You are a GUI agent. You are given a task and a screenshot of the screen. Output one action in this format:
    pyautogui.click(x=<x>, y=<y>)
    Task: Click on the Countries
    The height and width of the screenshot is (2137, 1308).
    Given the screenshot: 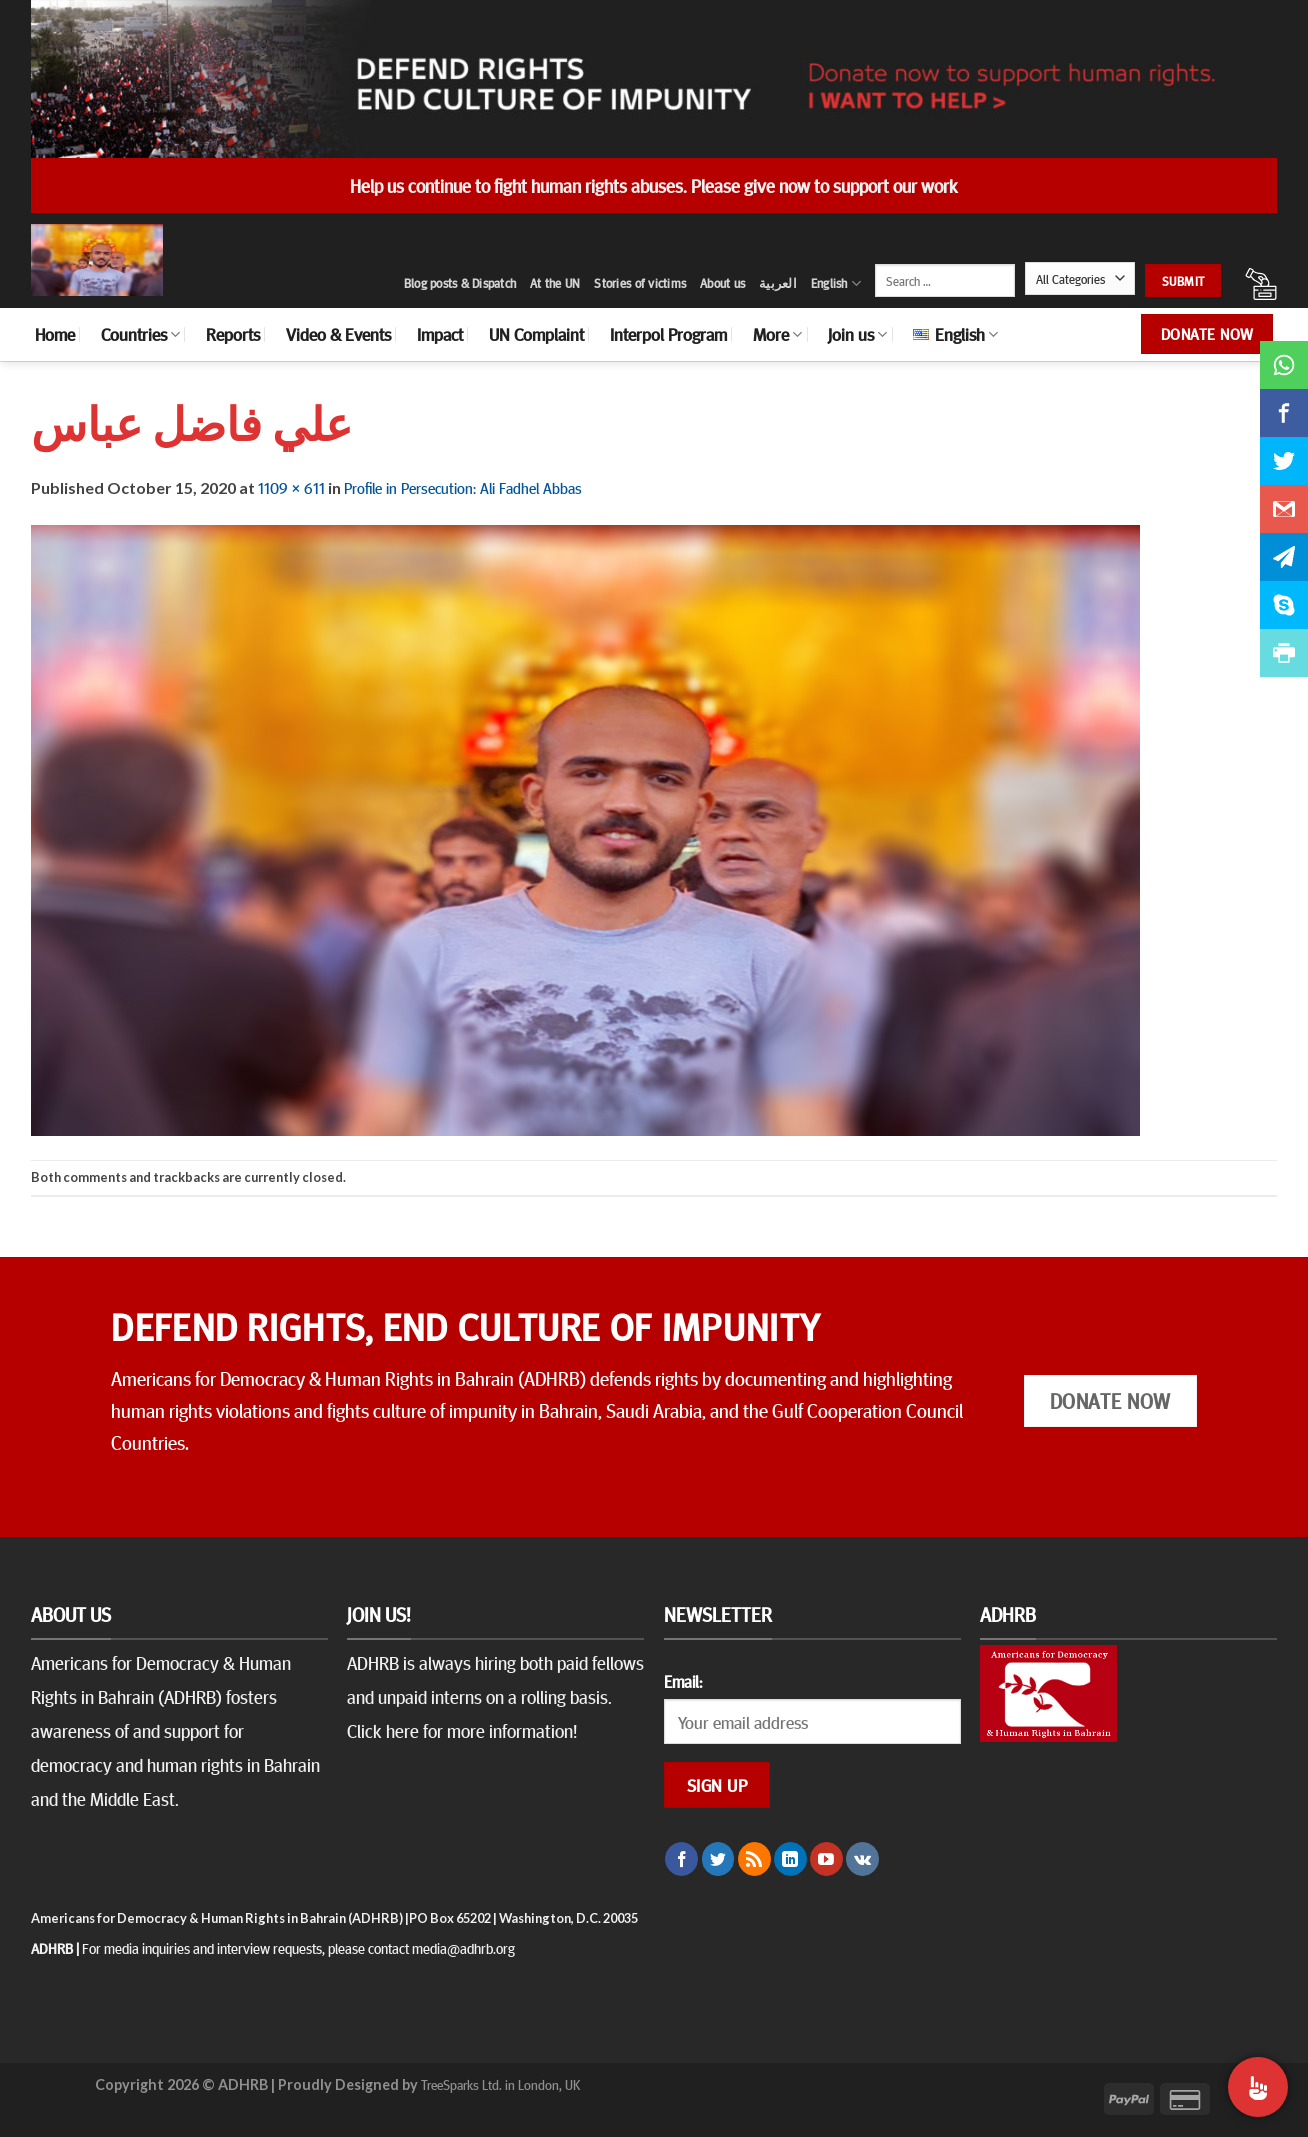 What is the action you would take?
    pyautogui.click(x=140, y=334)
    